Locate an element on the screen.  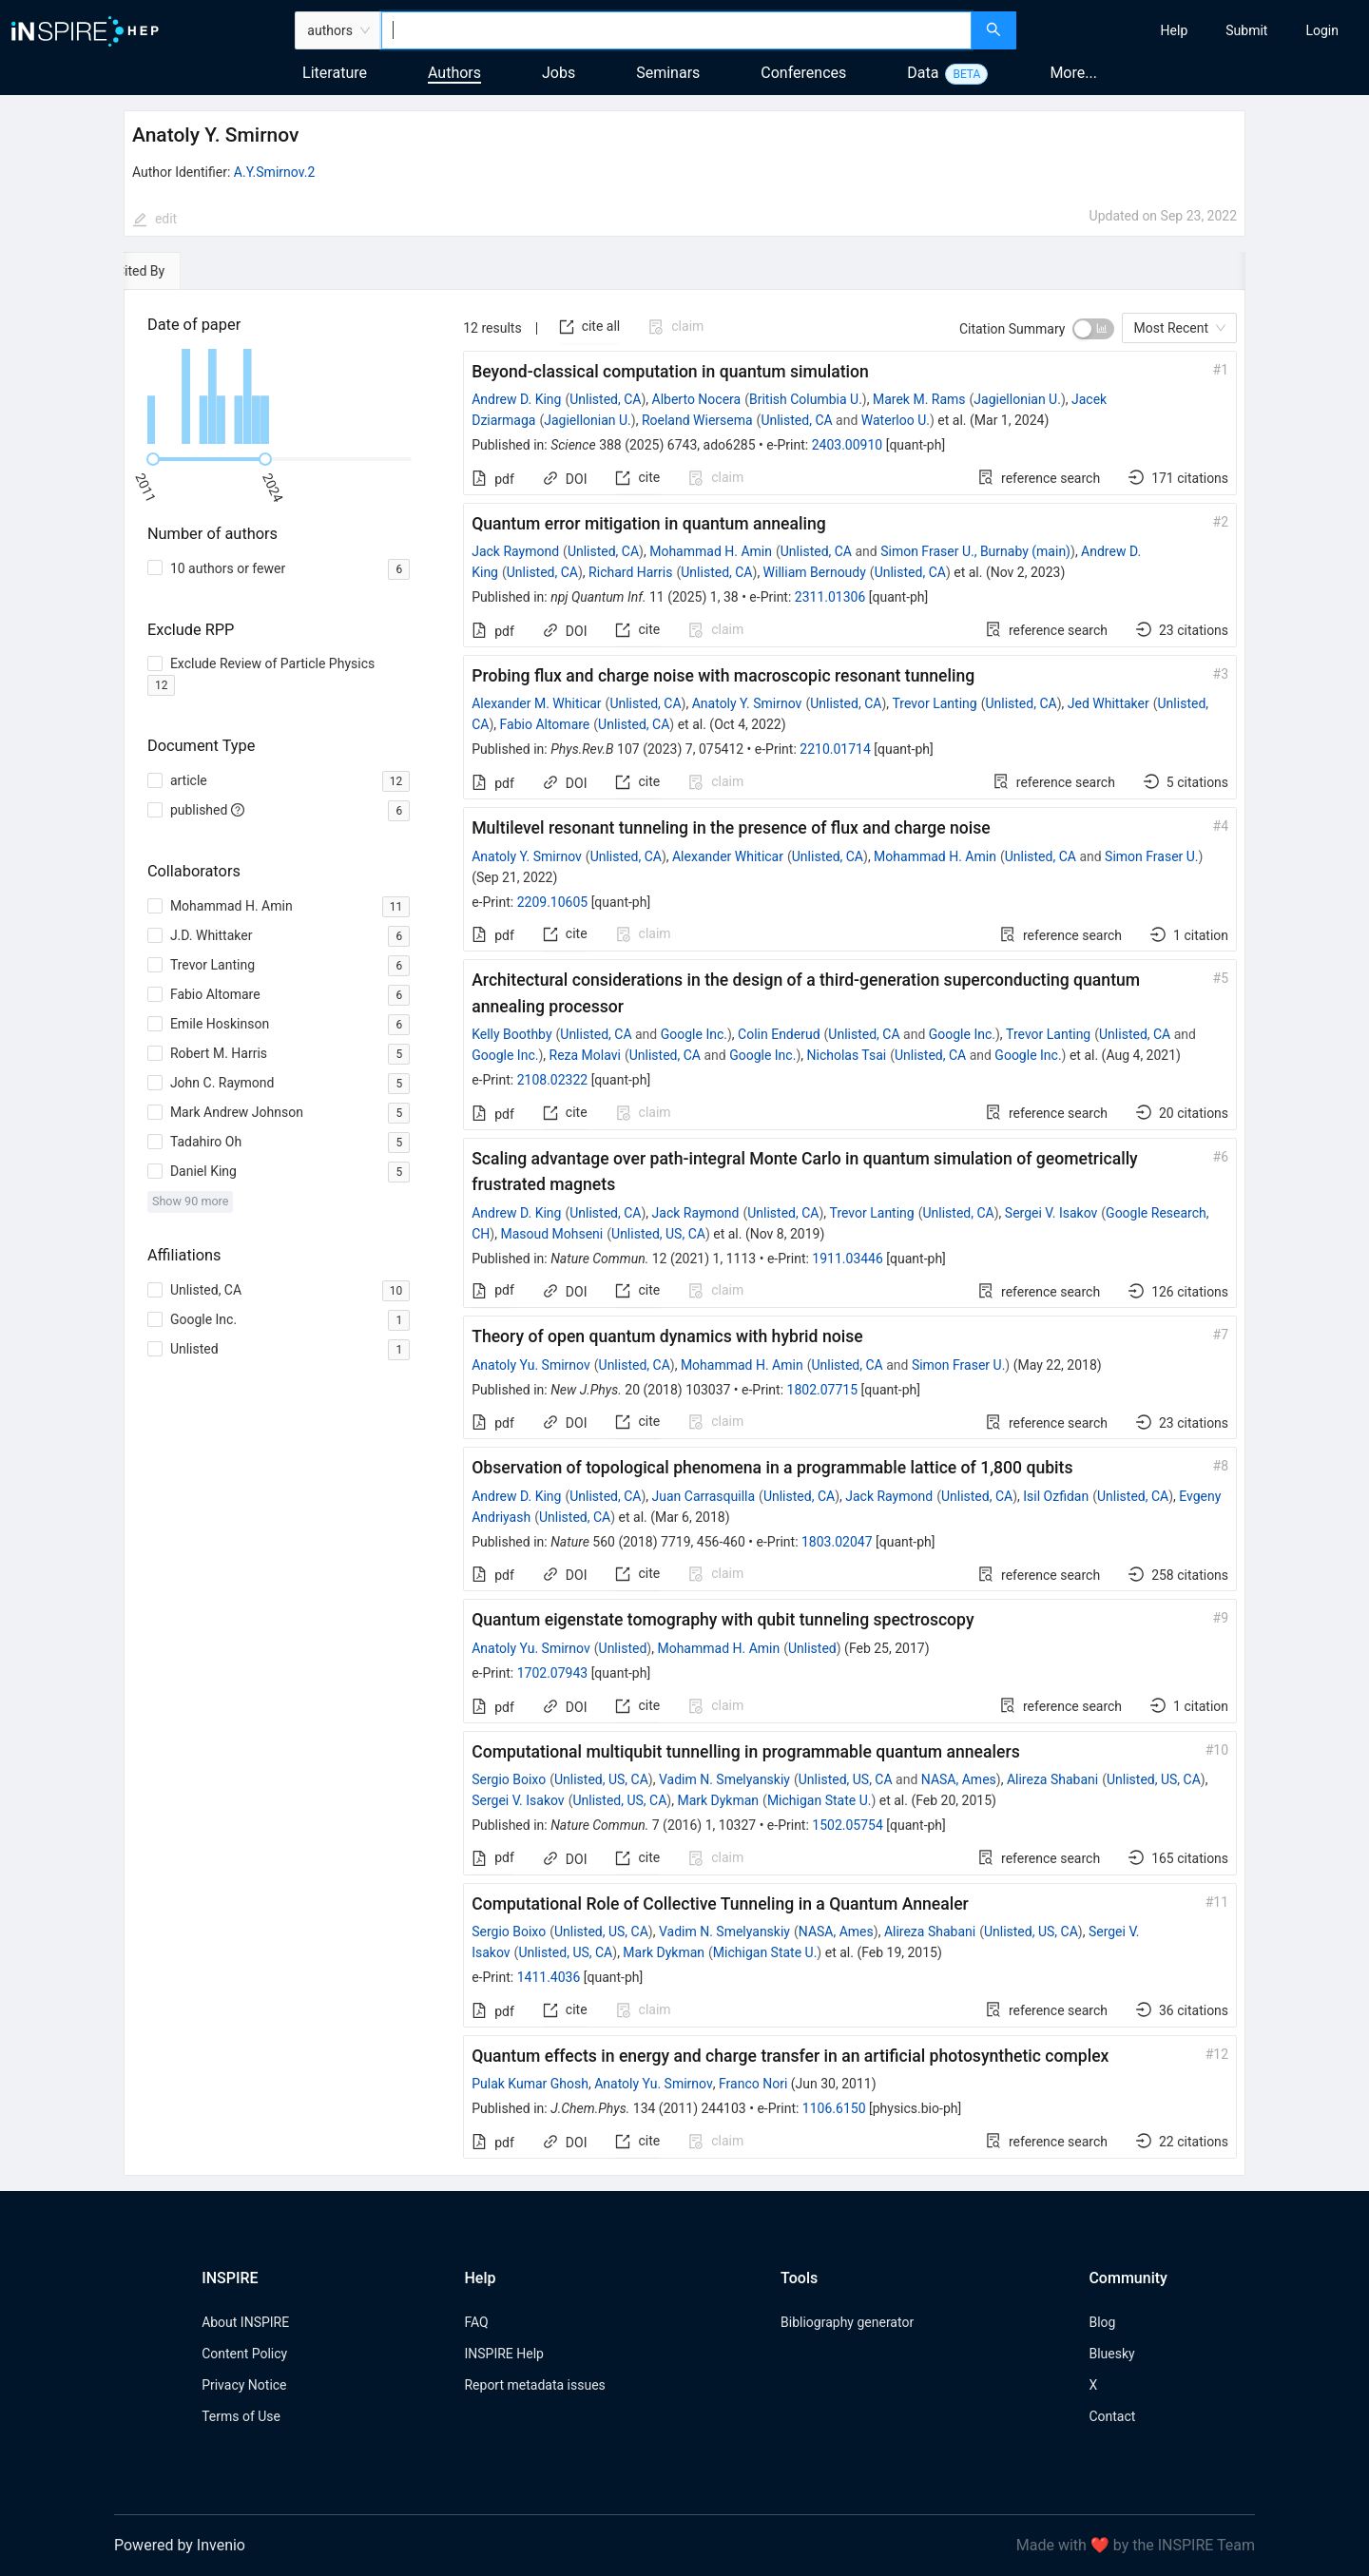
Jobs is located at coordinates (558, 73).